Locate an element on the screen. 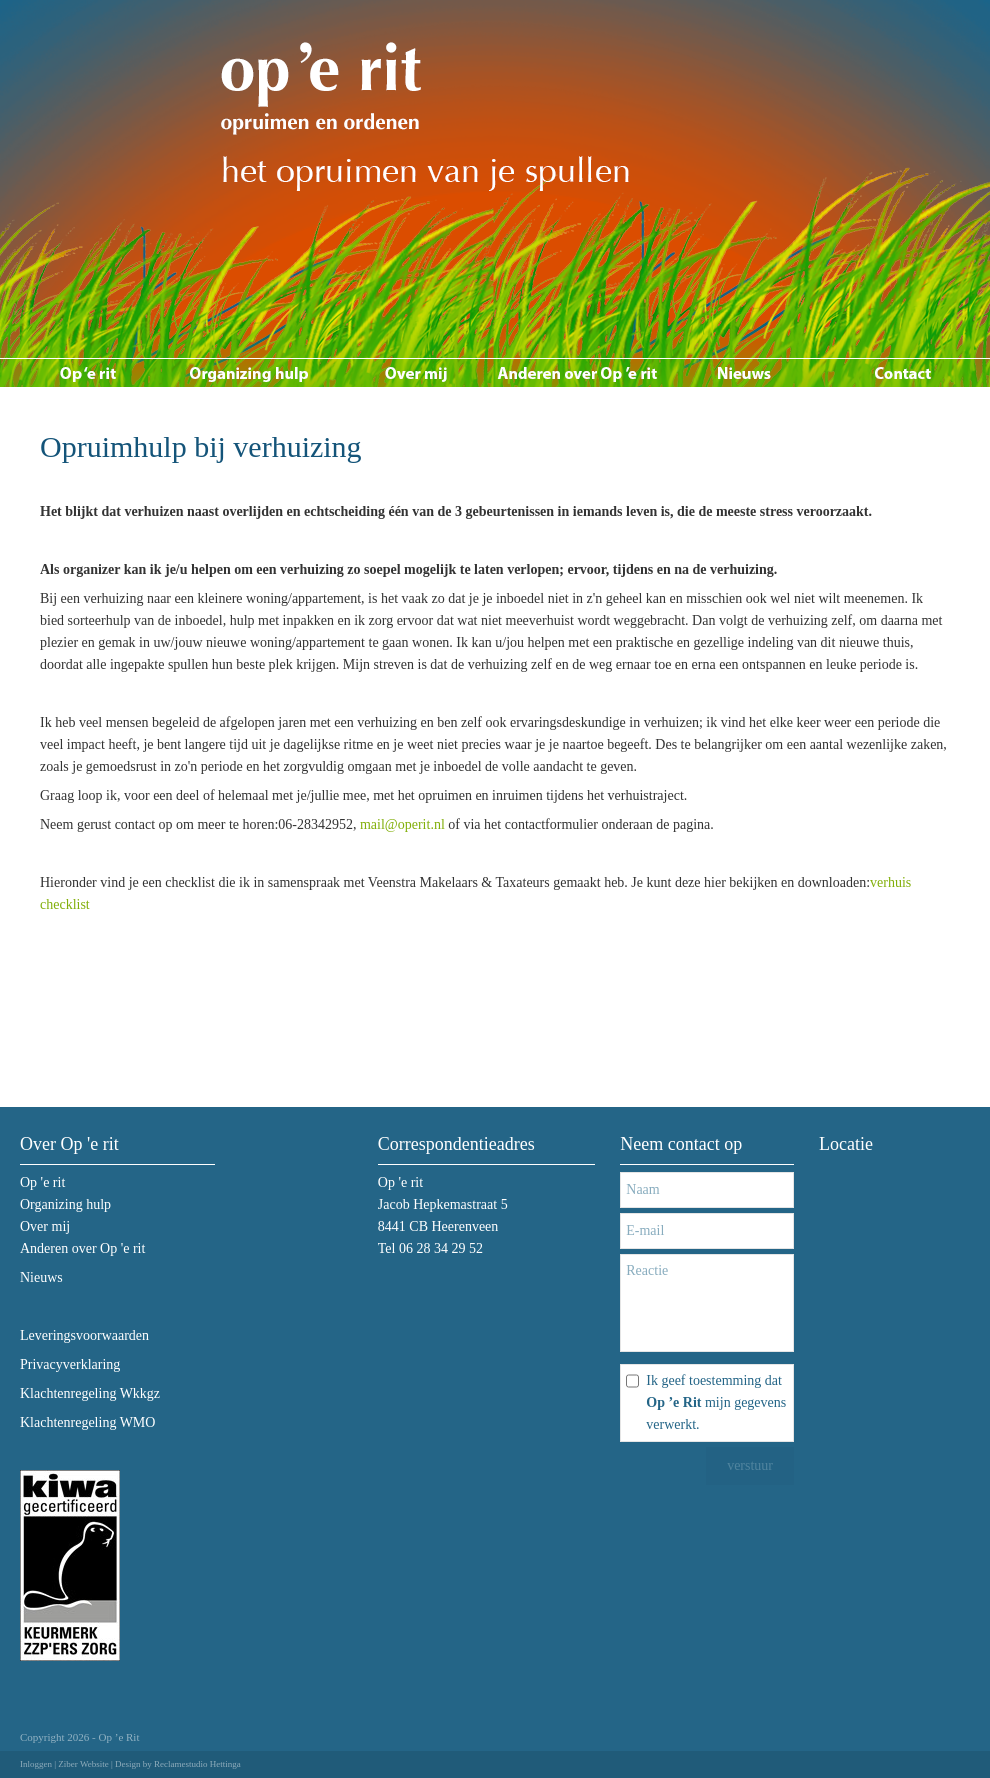  Leveringsvoorwaarden is located at coordinates (84, 1335).